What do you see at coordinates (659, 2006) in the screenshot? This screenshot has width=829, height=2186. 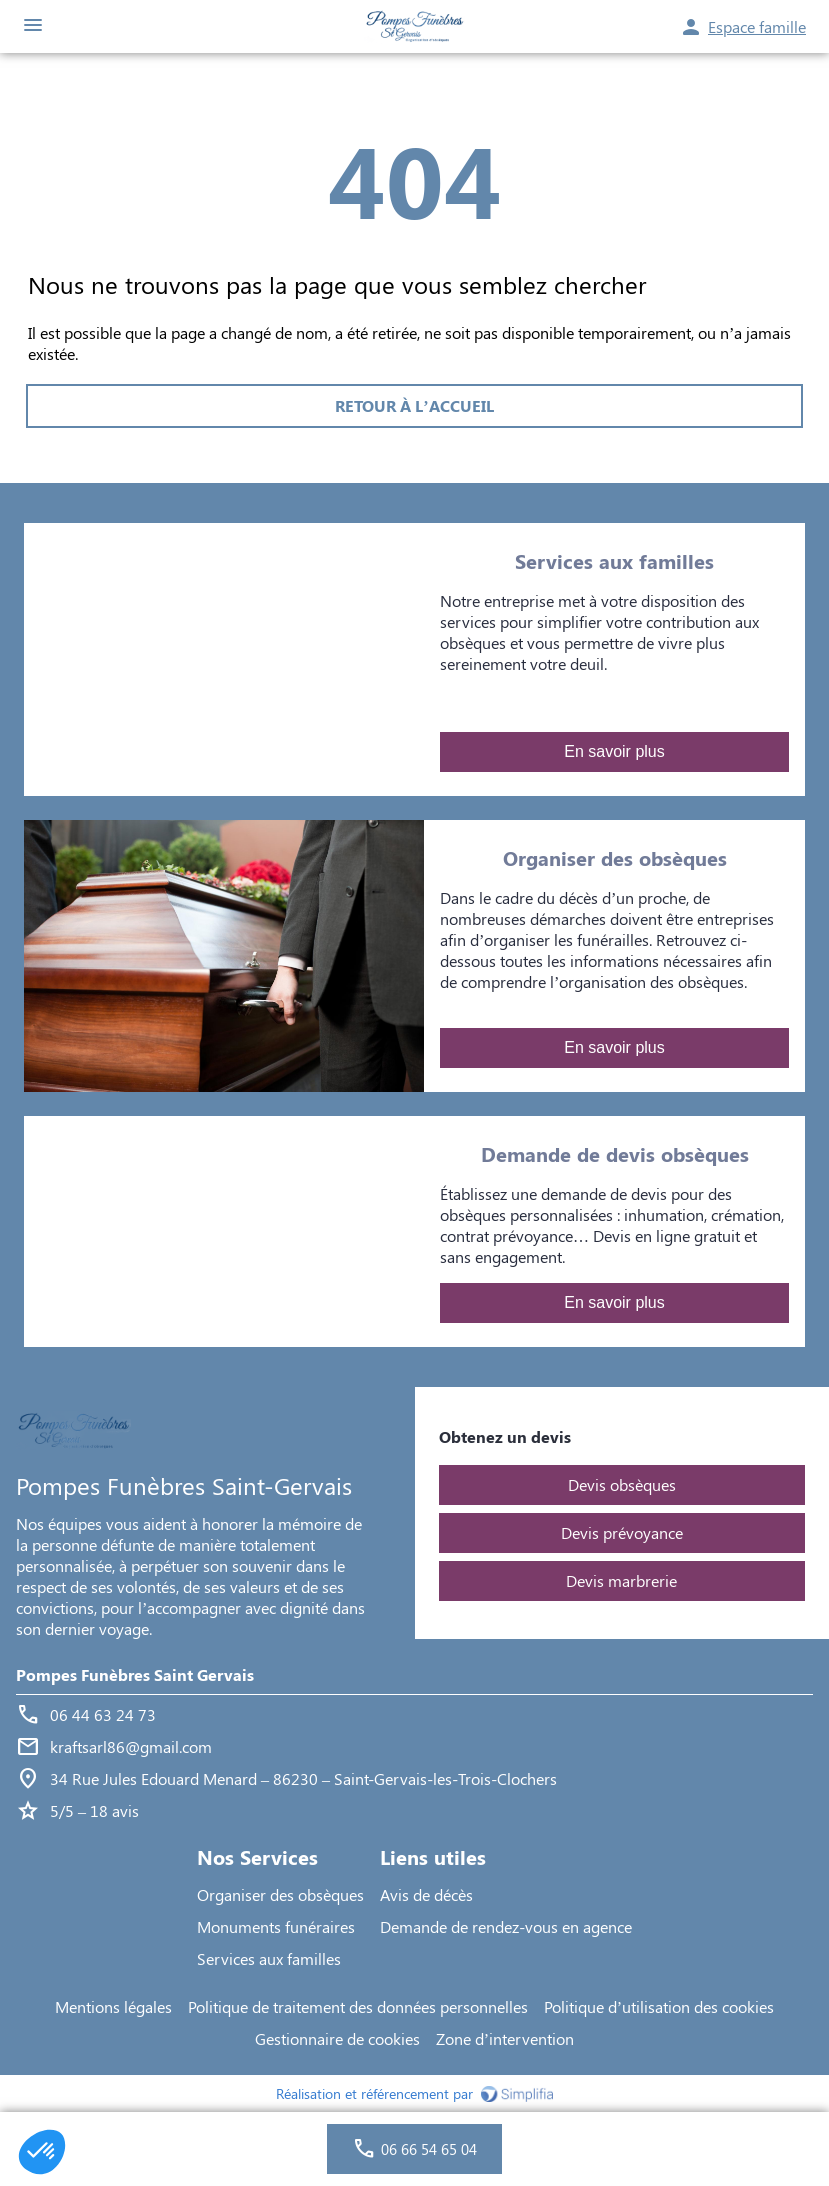 I see `Politique d’utilisation des cookies` at bounding box center [659, 2006].